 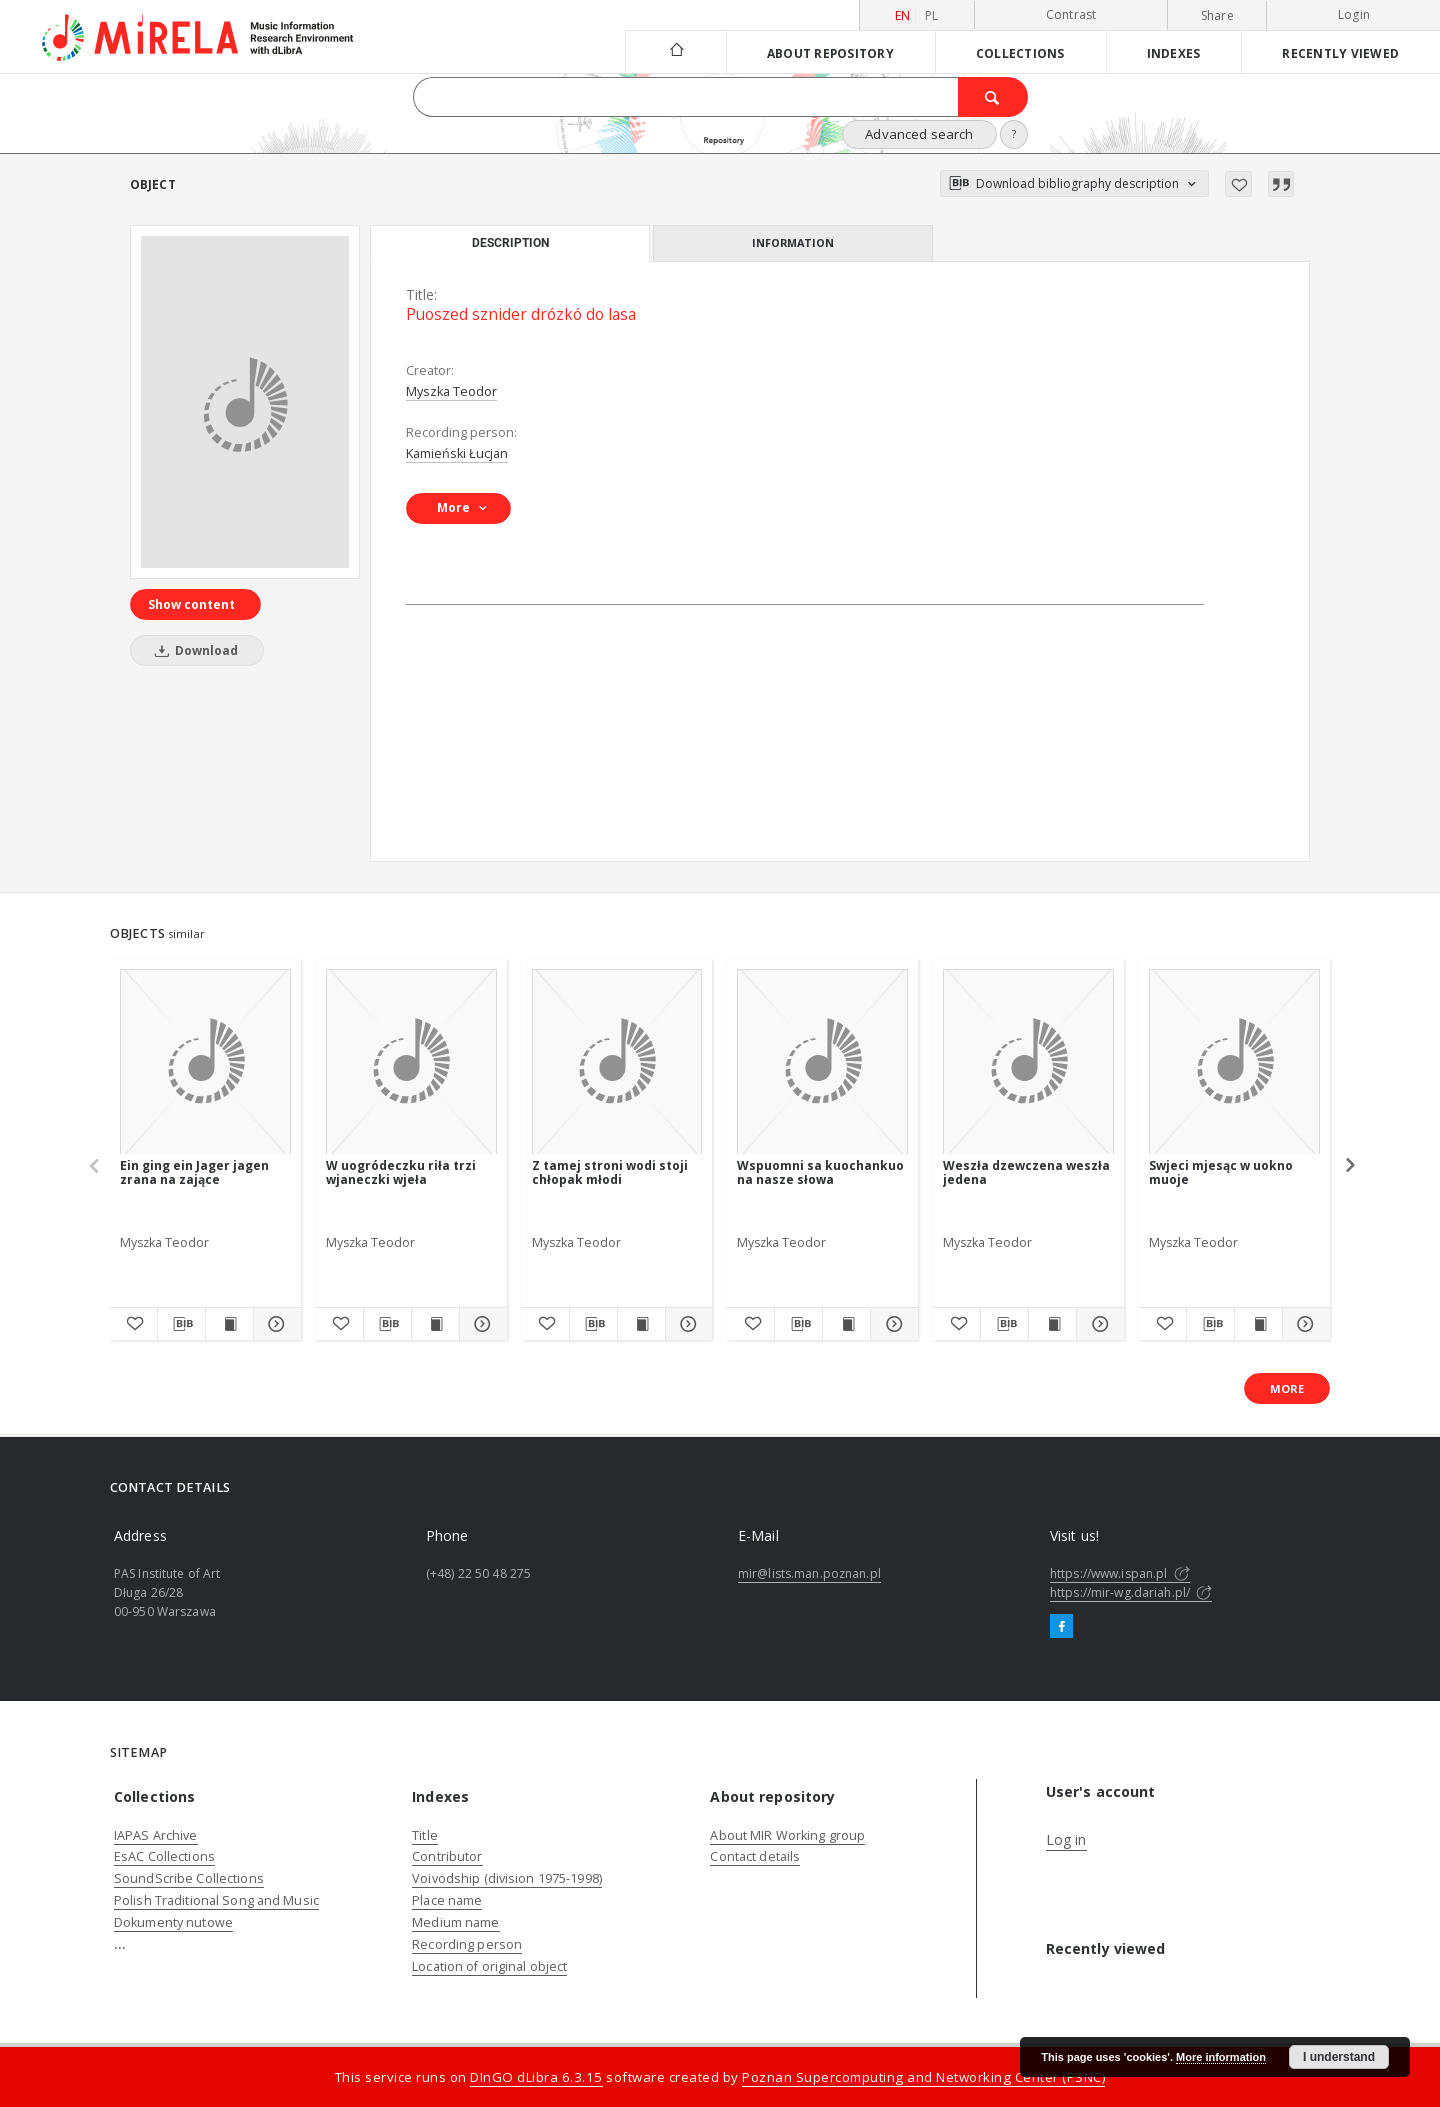 I want to click on [Show publication content Weszła dzewczena weszła jedena], so click(x=1052, y=1324).